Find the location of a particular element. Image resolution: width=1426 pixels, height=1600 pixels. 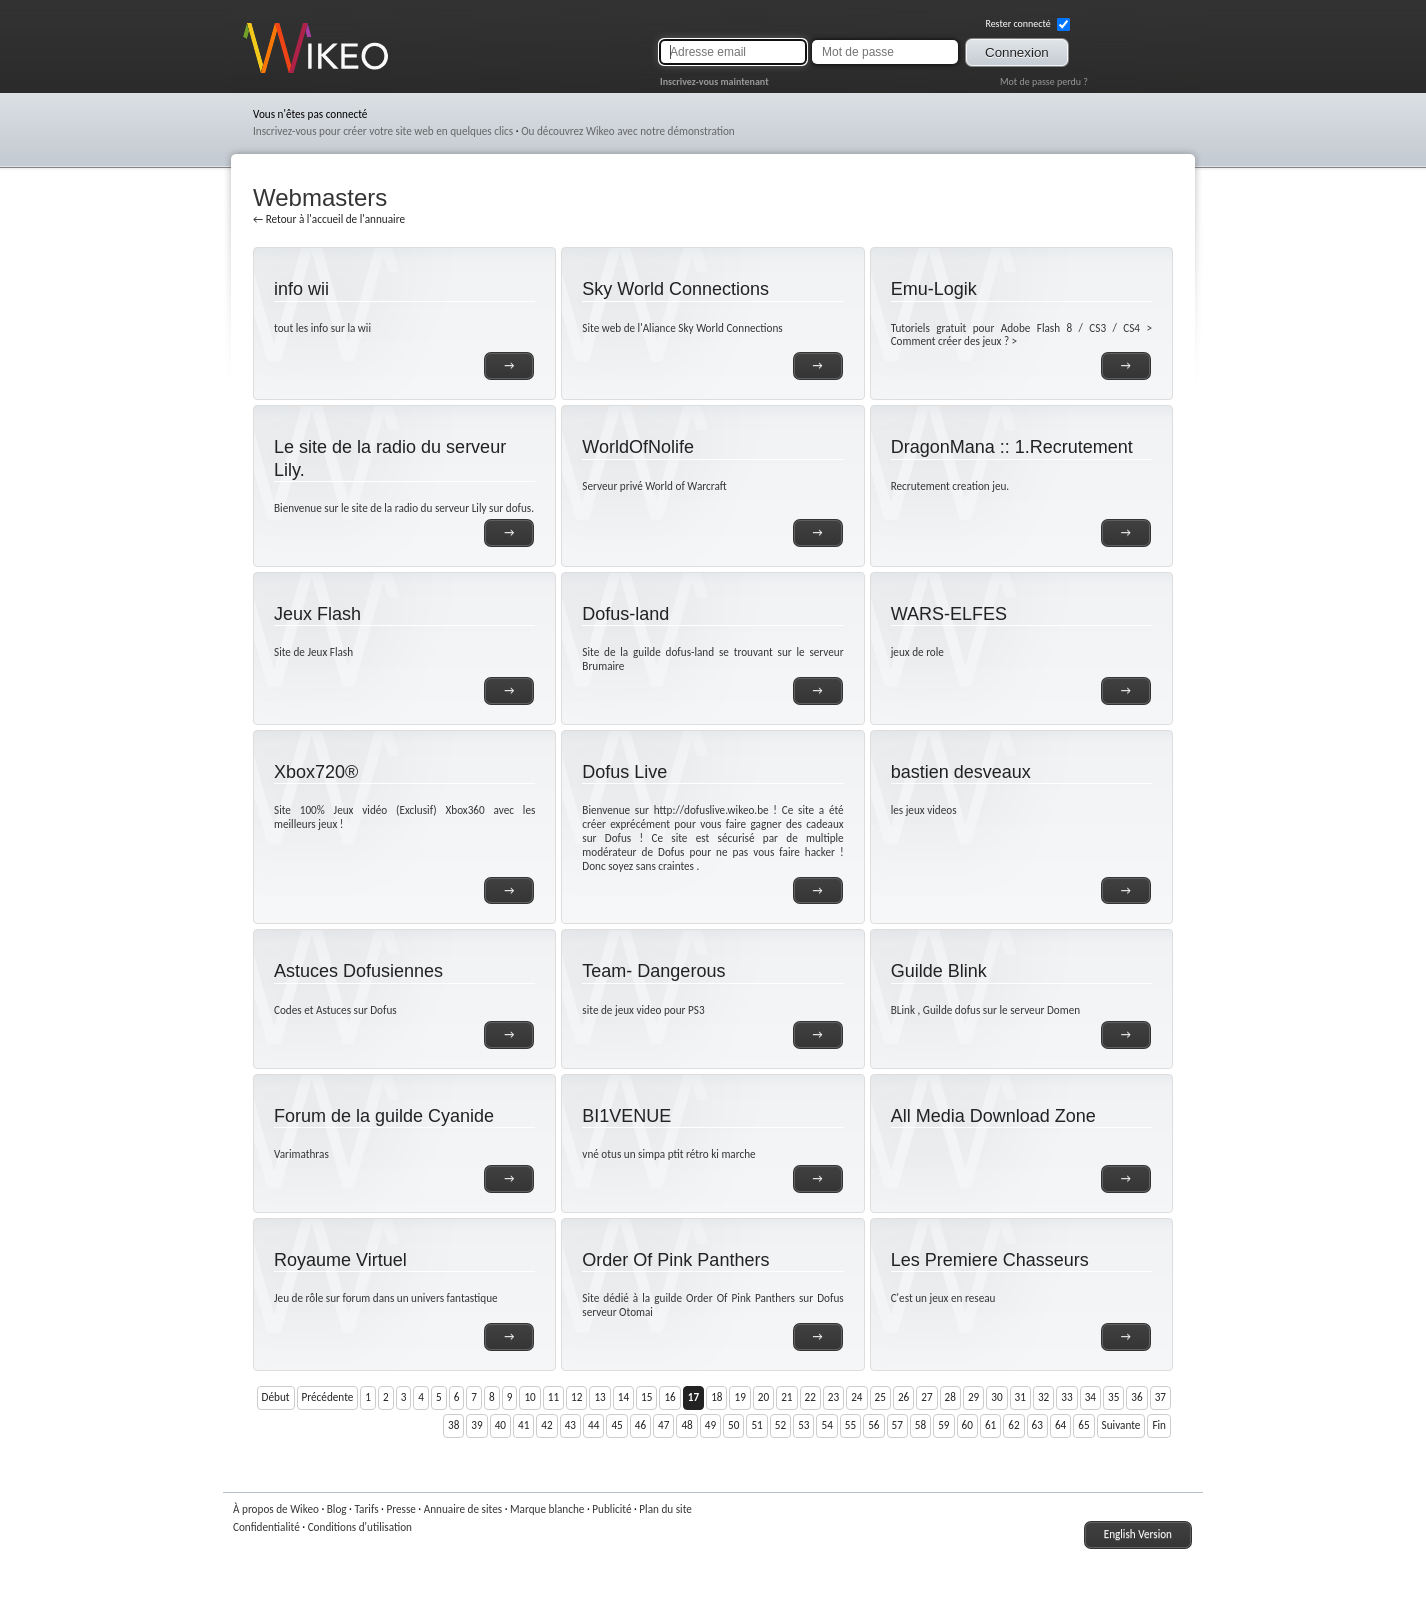

13 is located at coordinates (599, 1397).